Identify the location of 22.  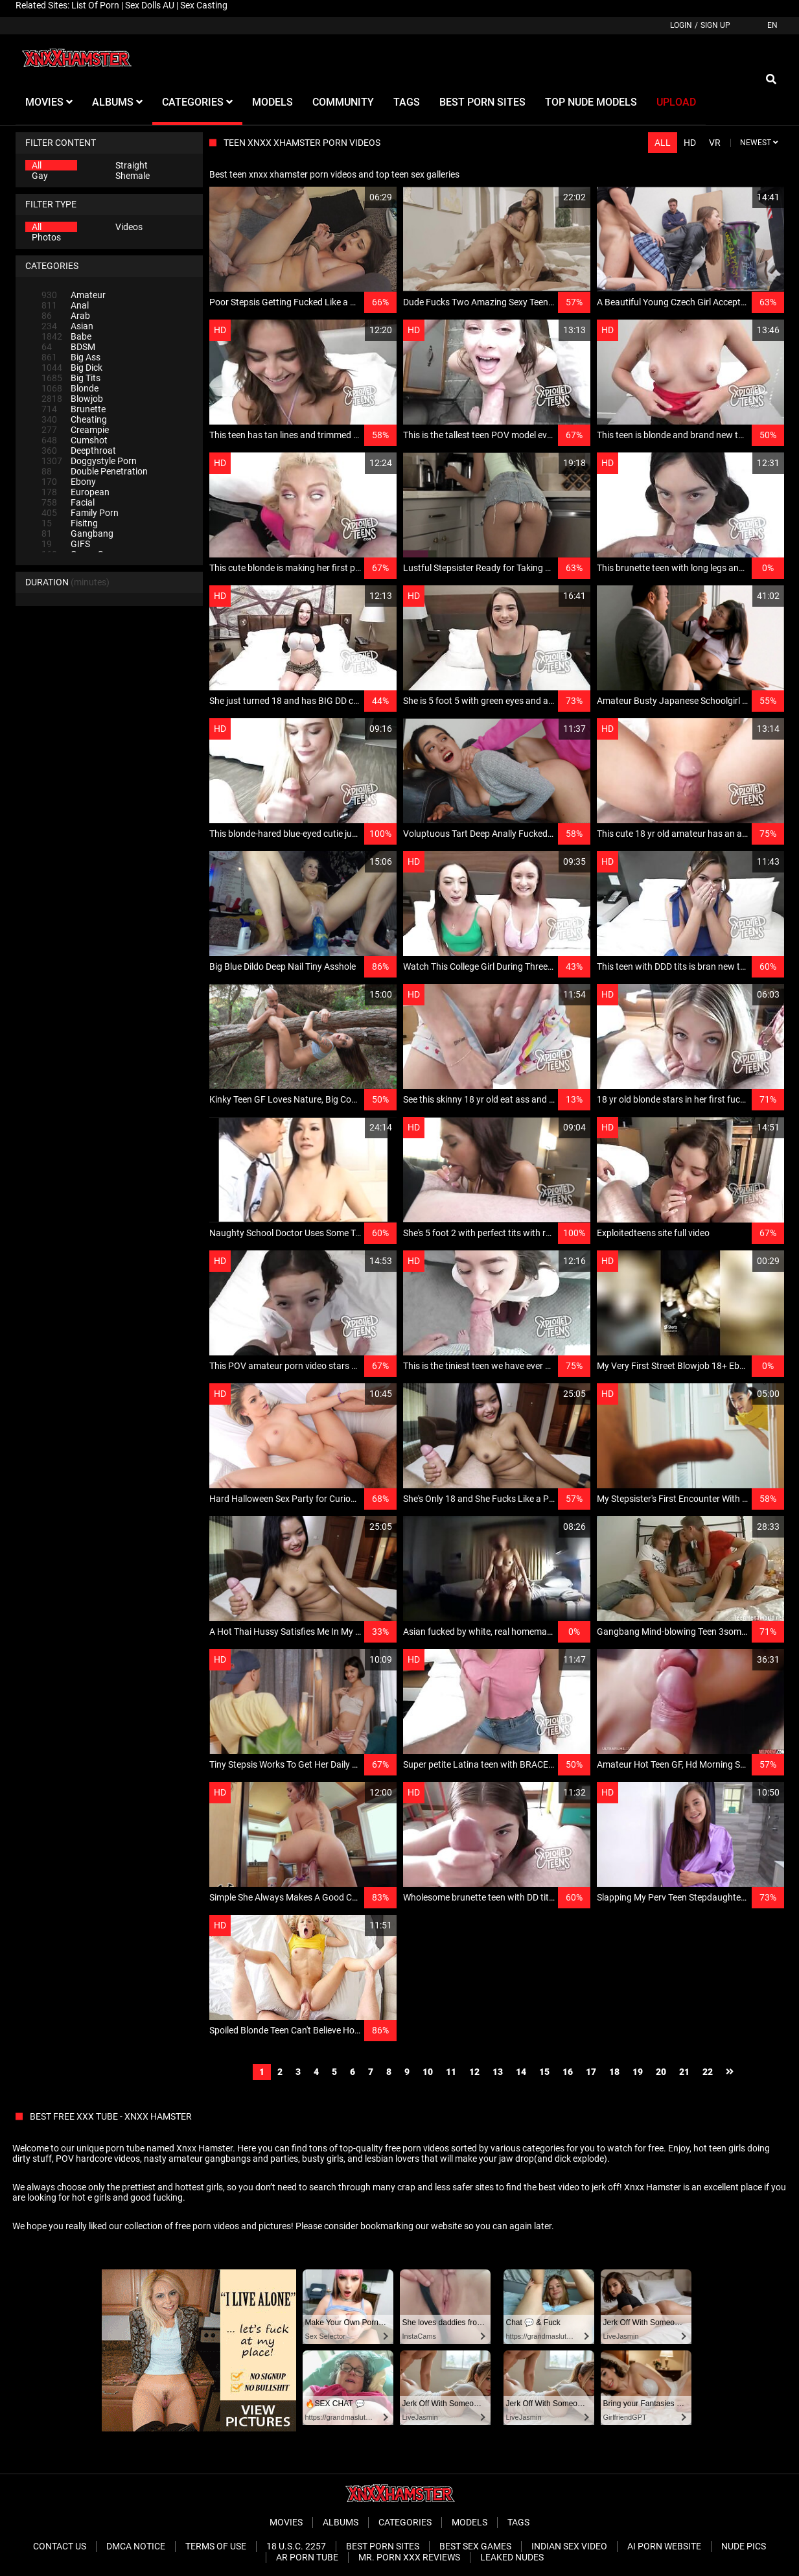
(707, 2072).